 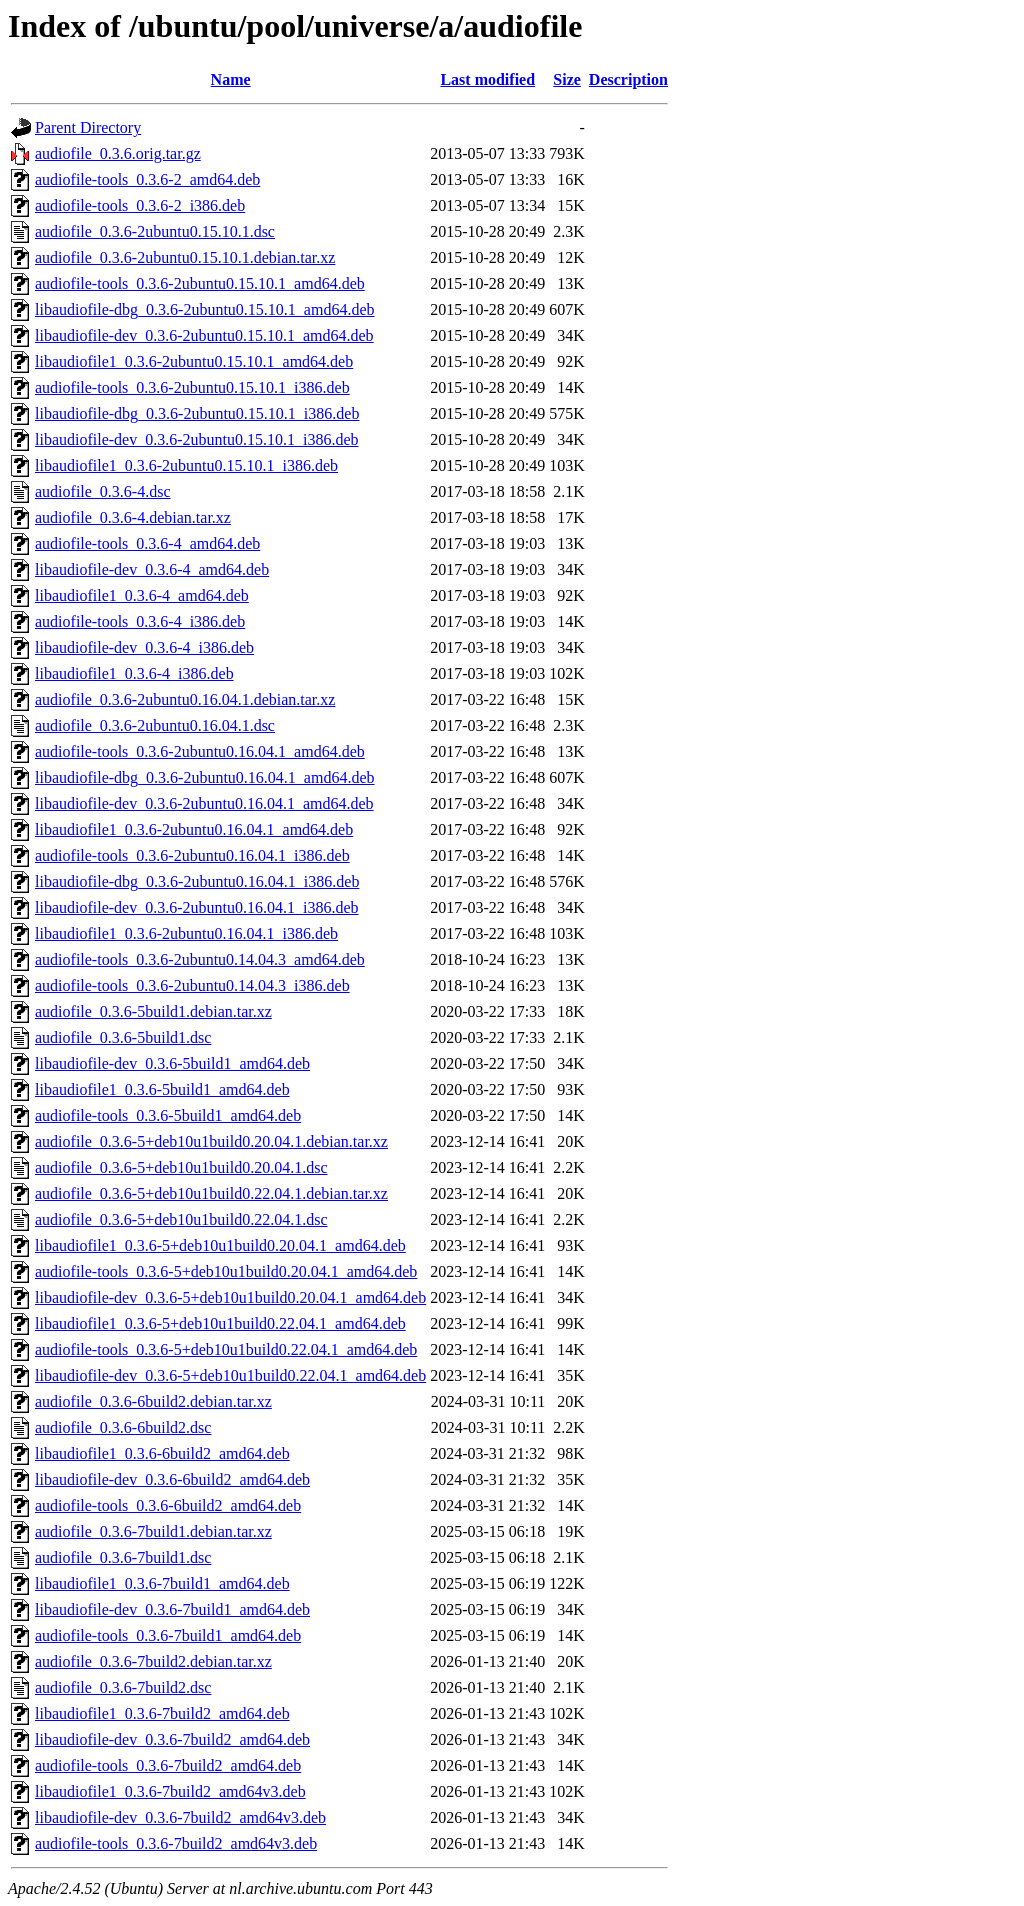 What do you see at coordinates (123, 1557) in the screenshot?
I see `audiofile_0.3.6-7build1.dsc` at bounding box center [123, 1557].